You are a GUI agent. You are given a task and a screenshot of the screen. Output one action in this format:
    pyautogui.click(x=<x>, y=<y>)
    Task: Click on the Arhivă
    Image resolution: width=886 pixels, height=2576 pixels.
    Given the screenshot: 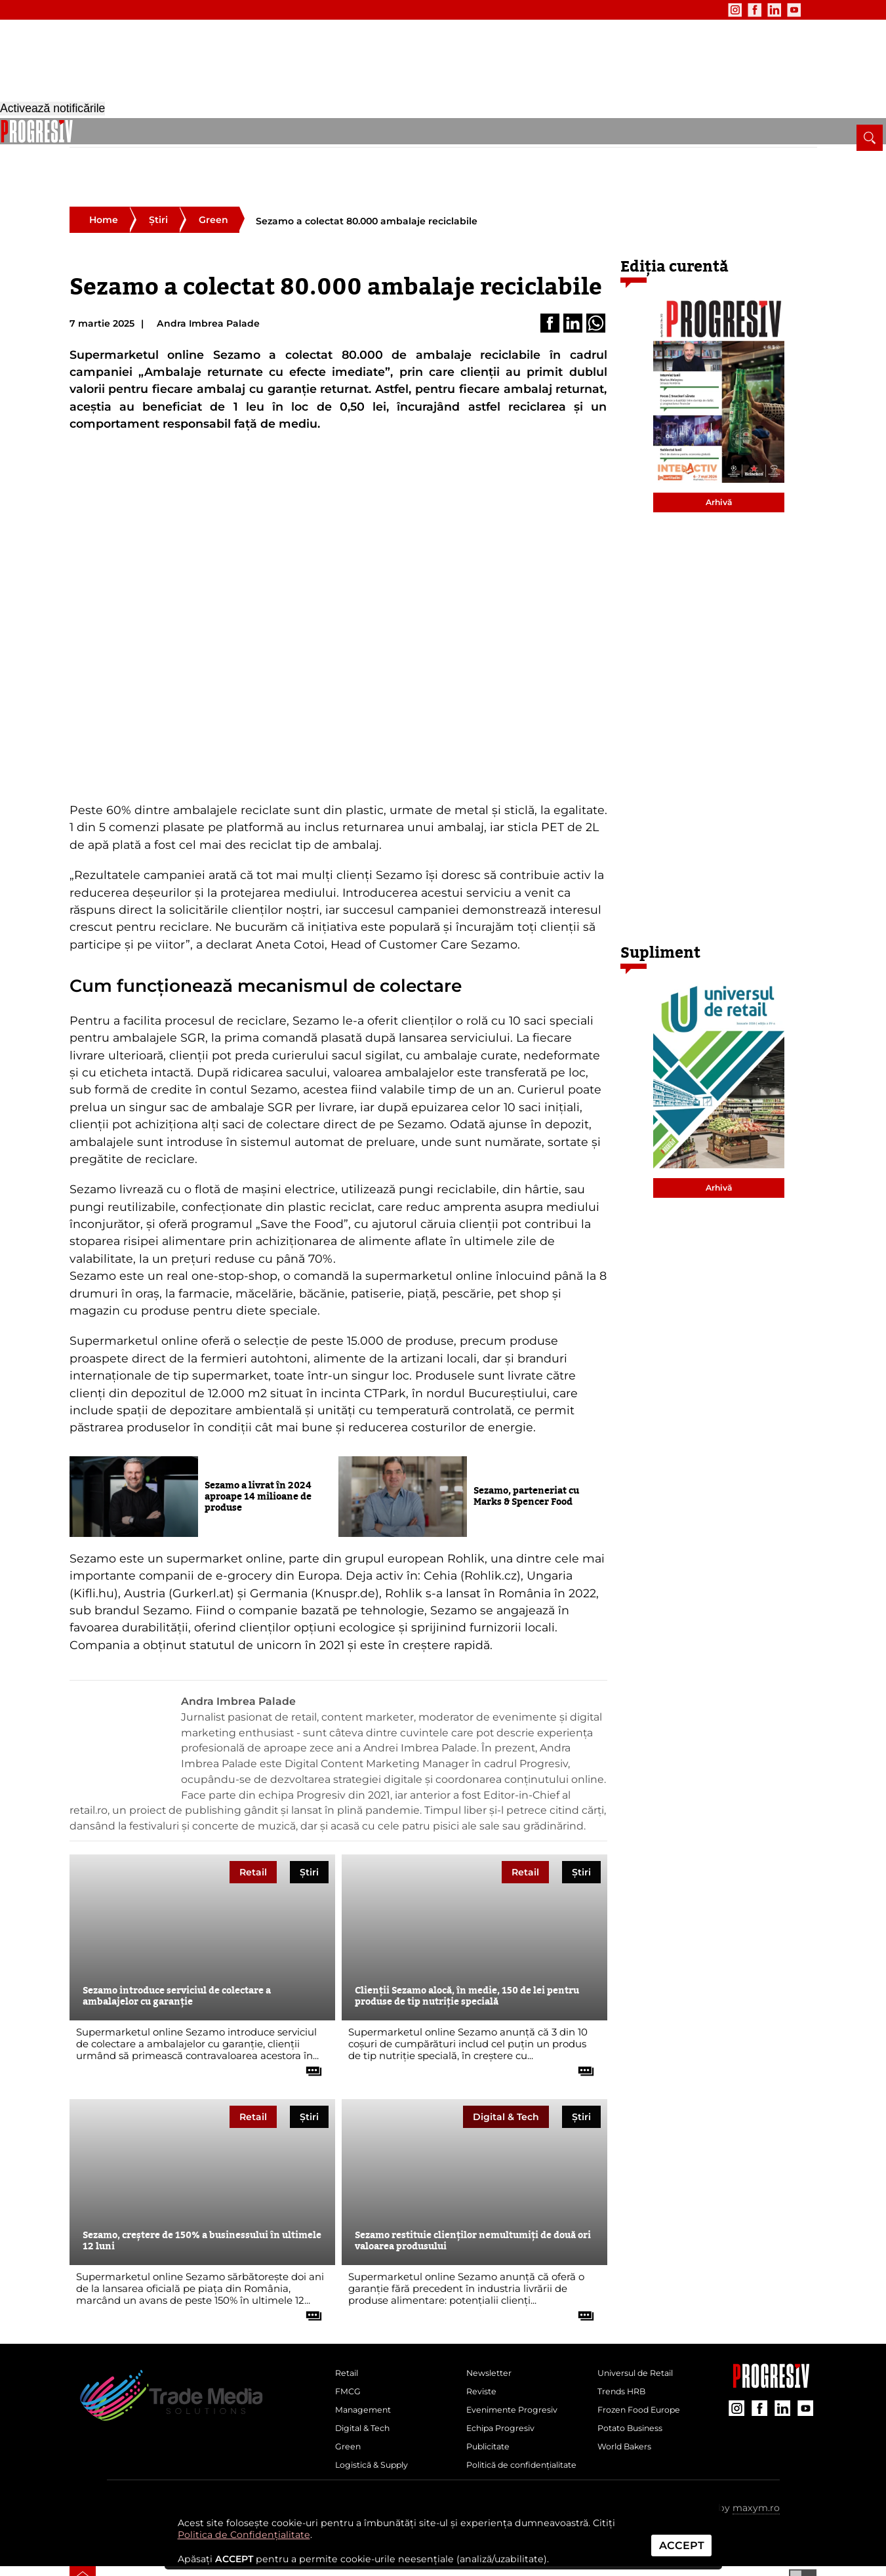 What is the action you would take?
    pyautogui.click(x=719, y=459)
    